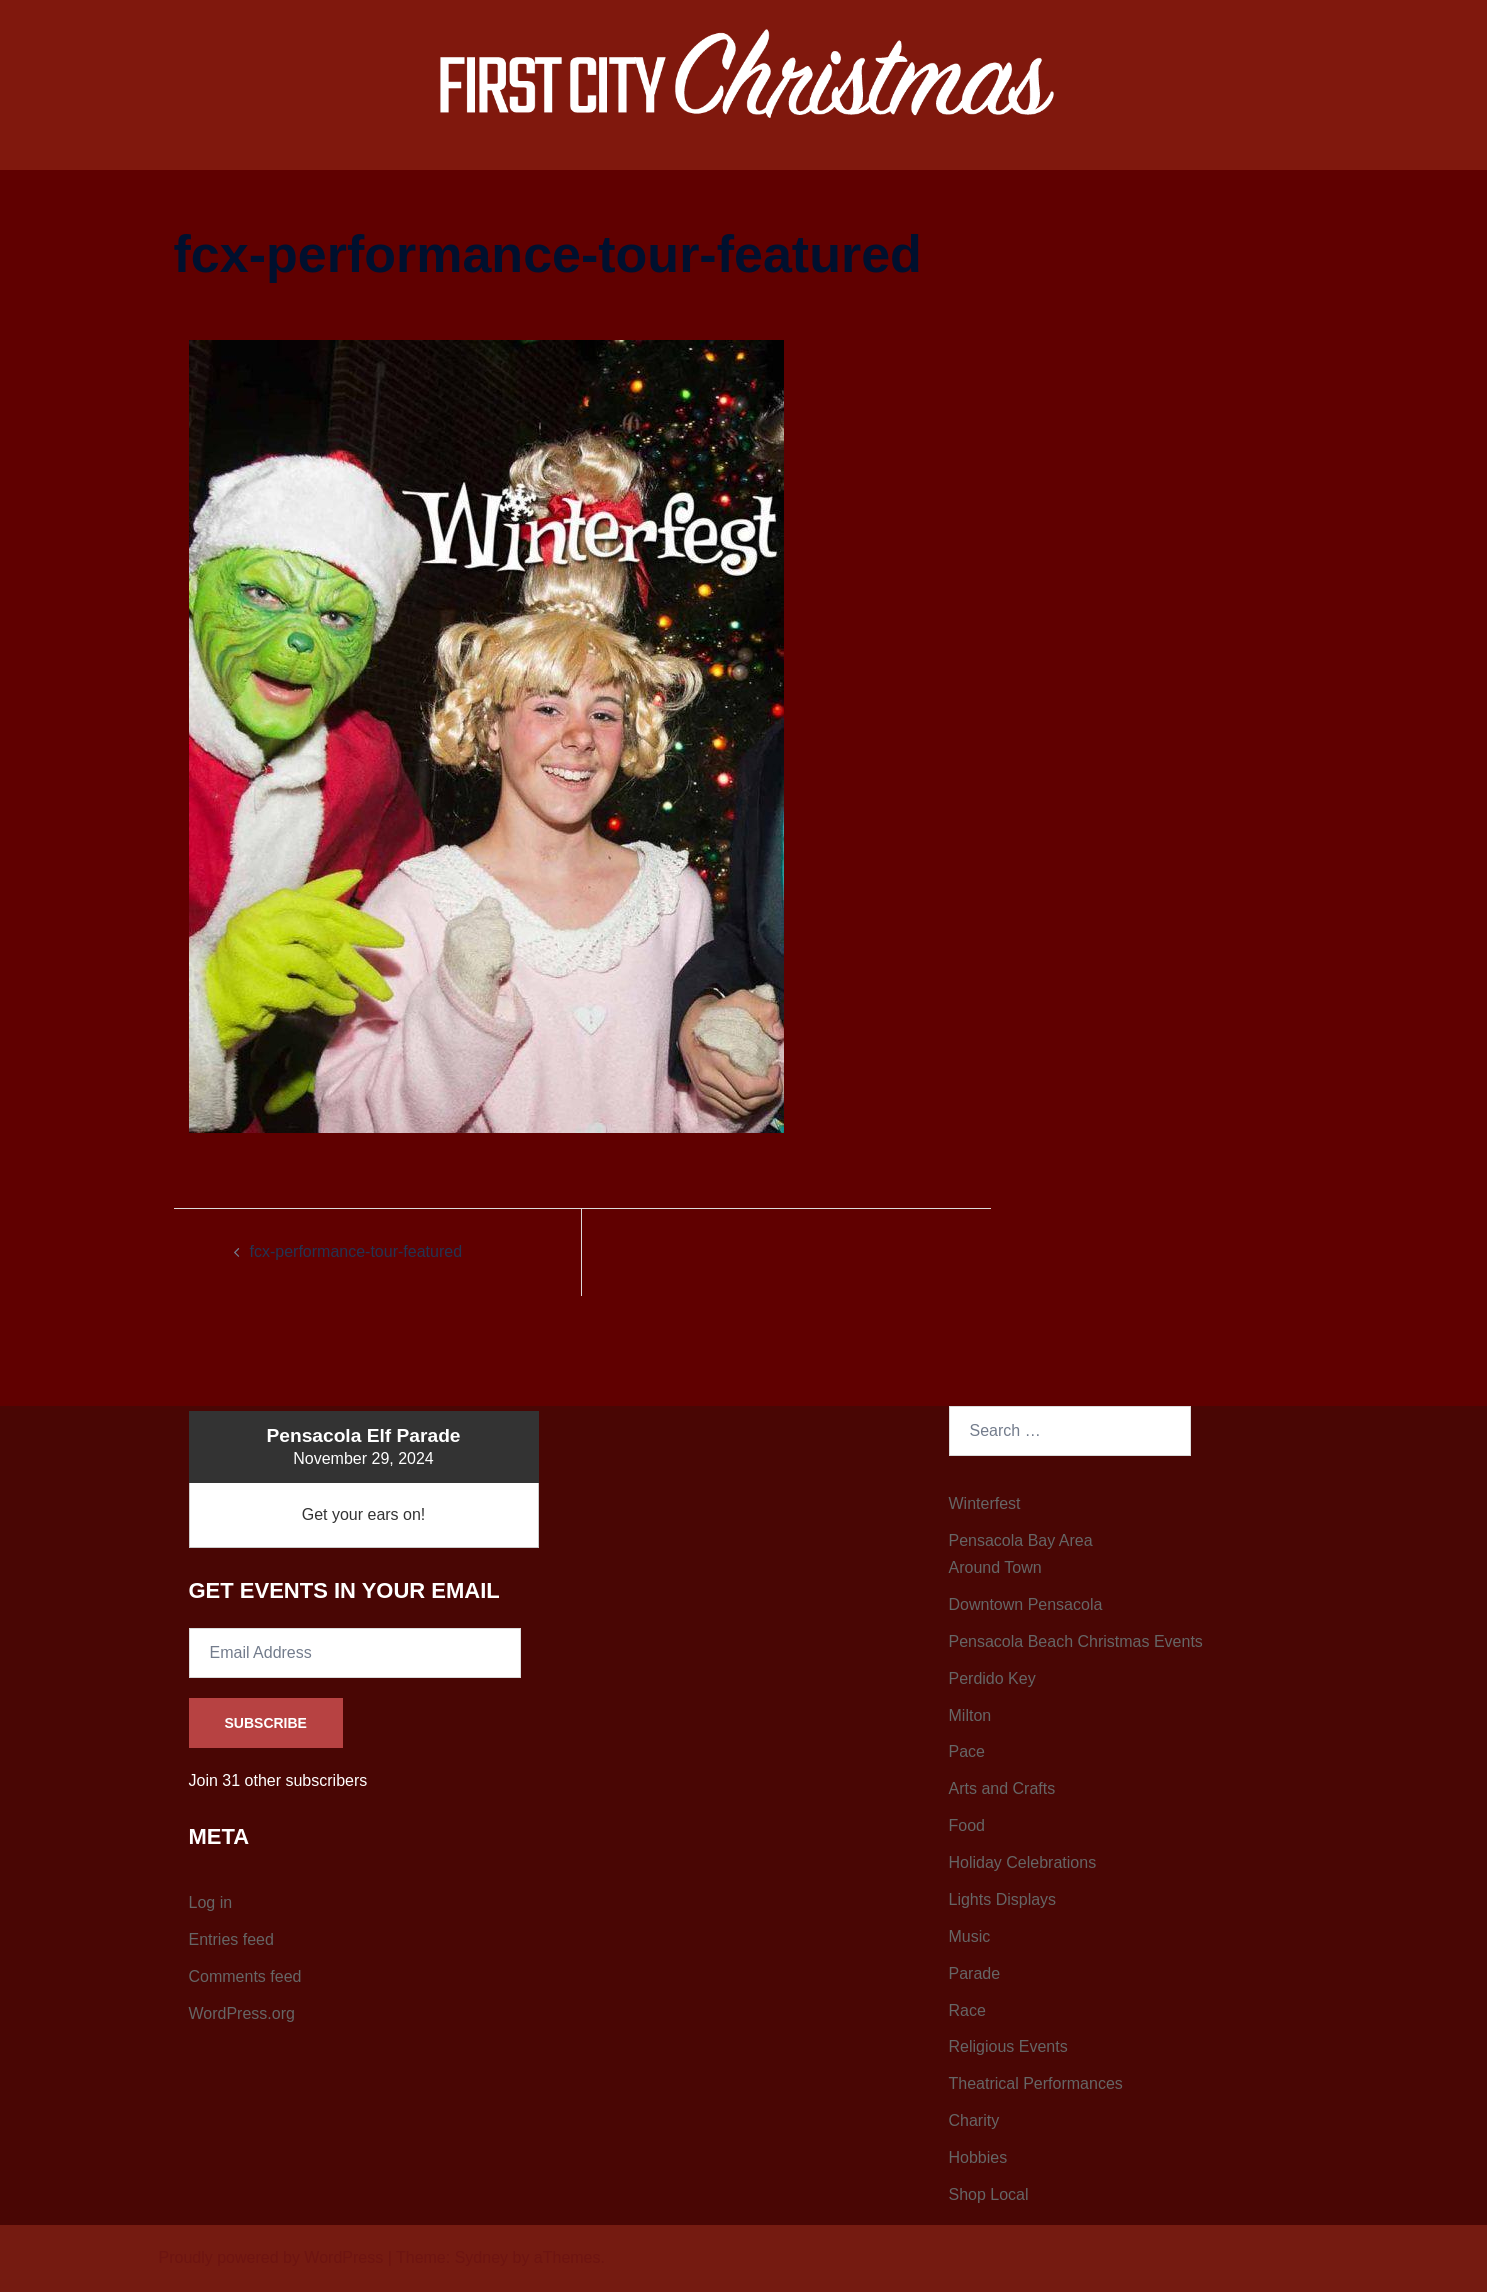  I want to click on Perdido Key, so click(992, 1678).